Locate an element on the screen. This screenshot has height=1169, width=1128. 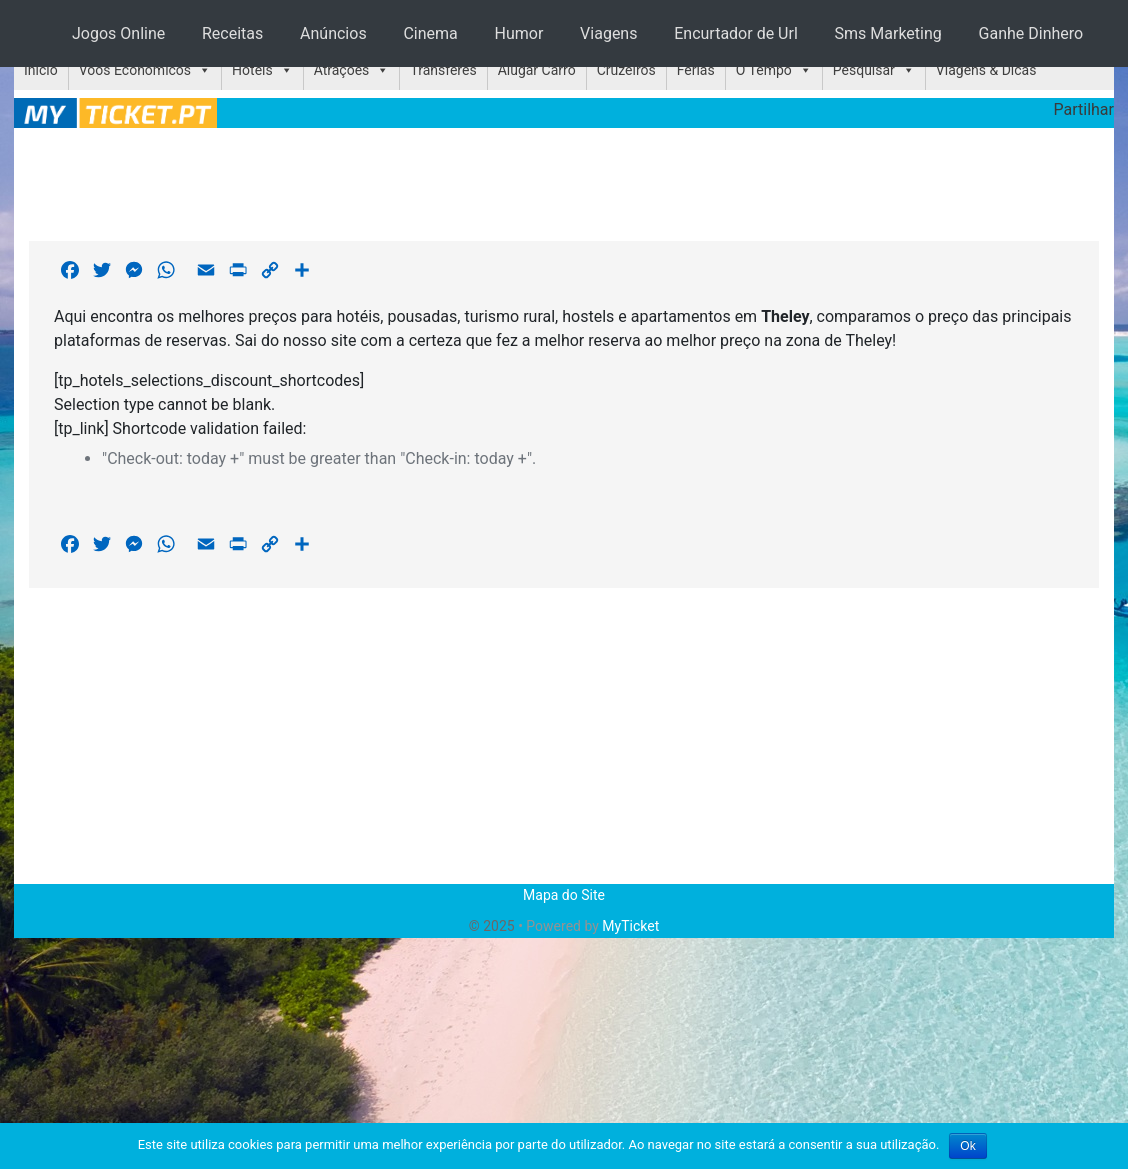
Humor is located at coordinates (519, 33).